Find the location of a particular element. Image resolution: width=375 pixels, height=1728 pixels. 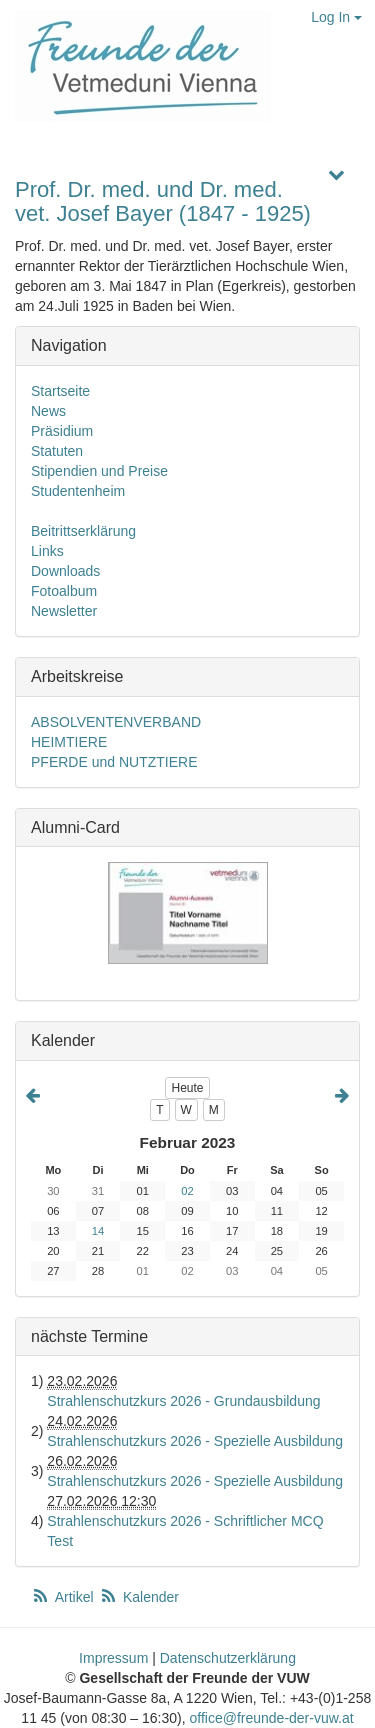

Strahlenschutzkurs 2026 - Grundausbildung is located at coordinates (183, 1401).